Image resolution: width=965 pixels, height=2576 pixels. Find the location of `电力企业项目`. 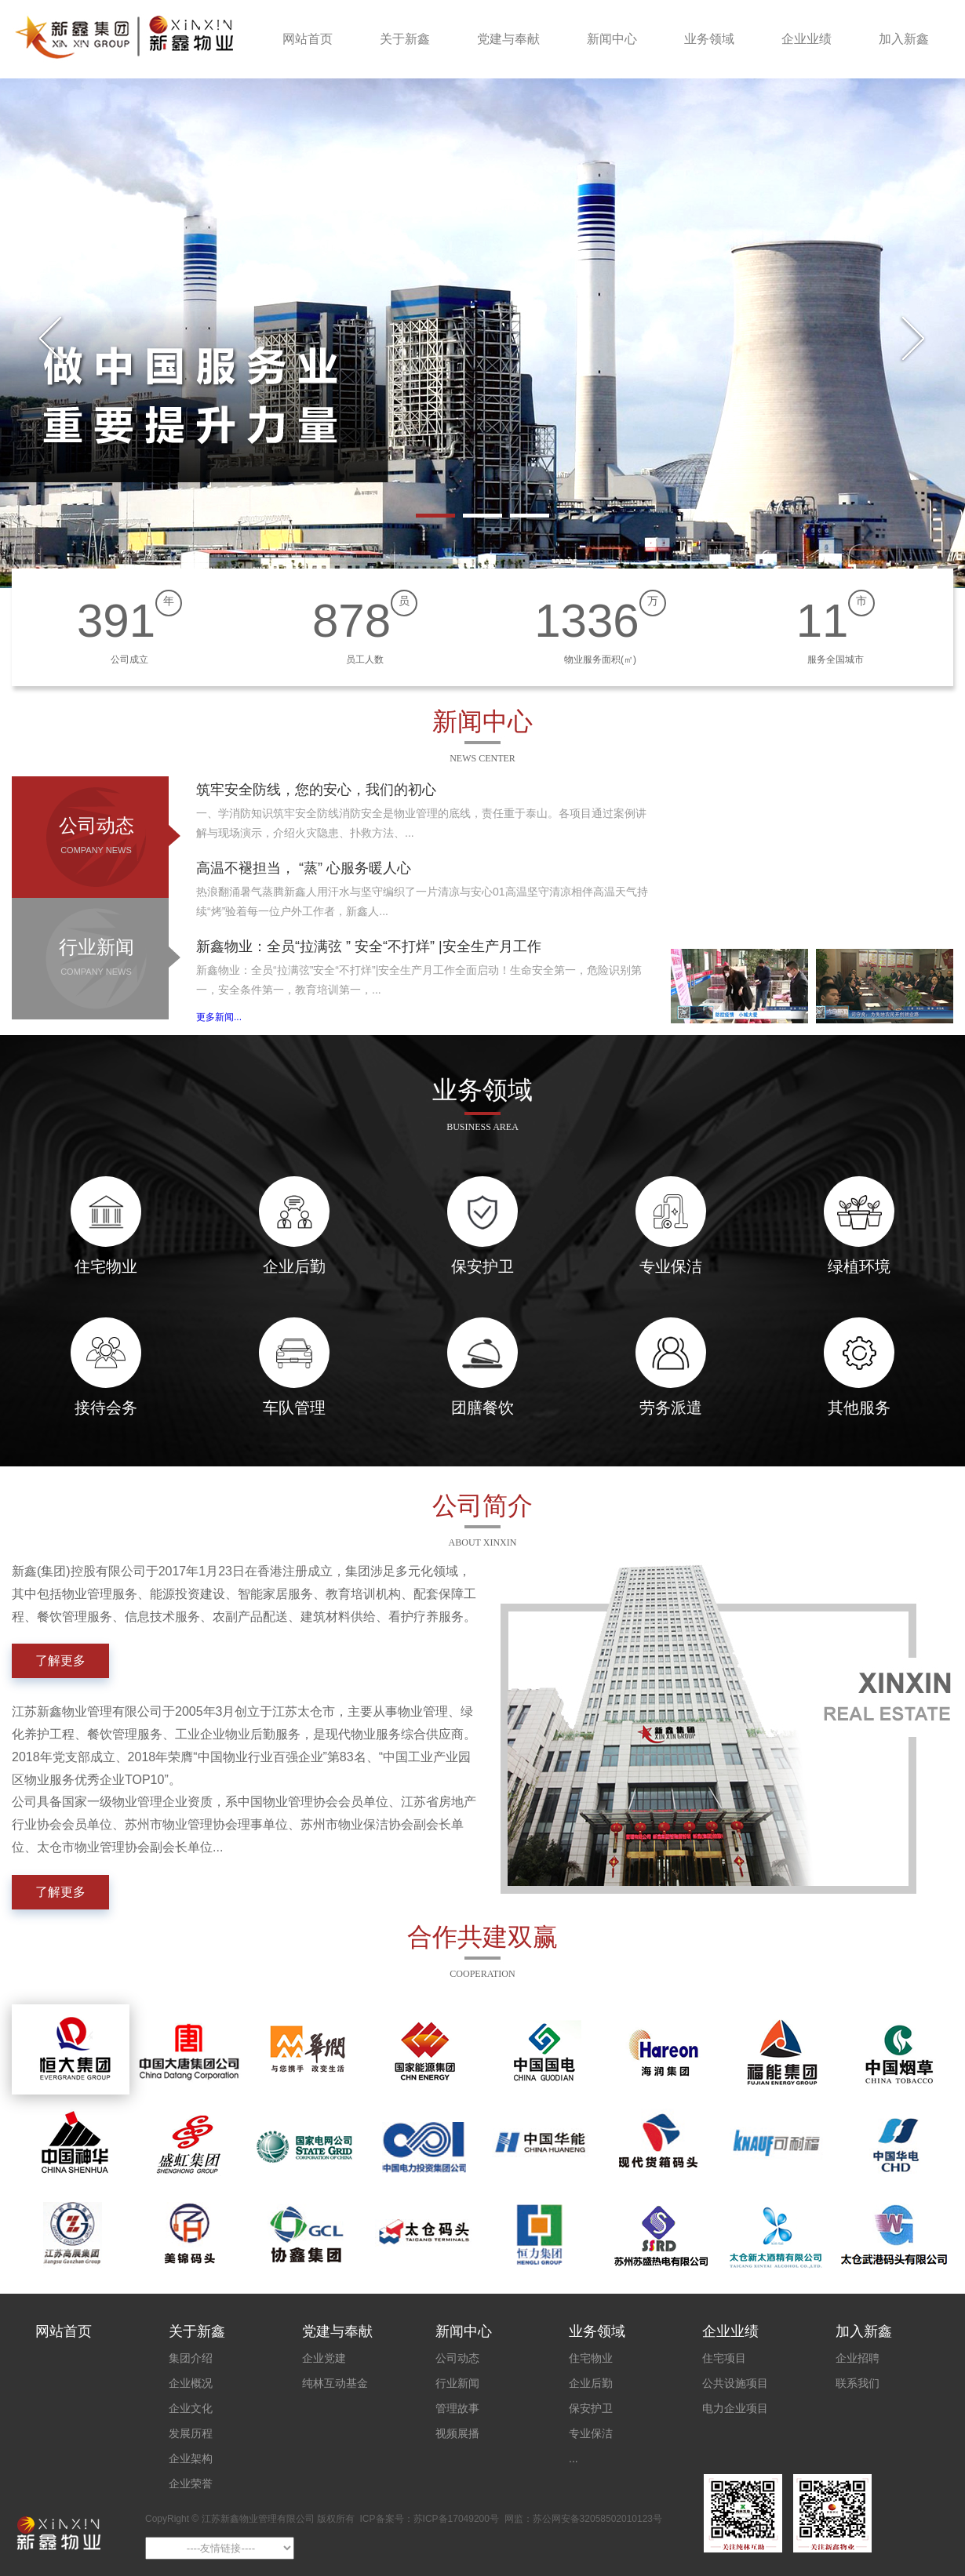

电力企业项目 is located at coordinates (735, 2408).